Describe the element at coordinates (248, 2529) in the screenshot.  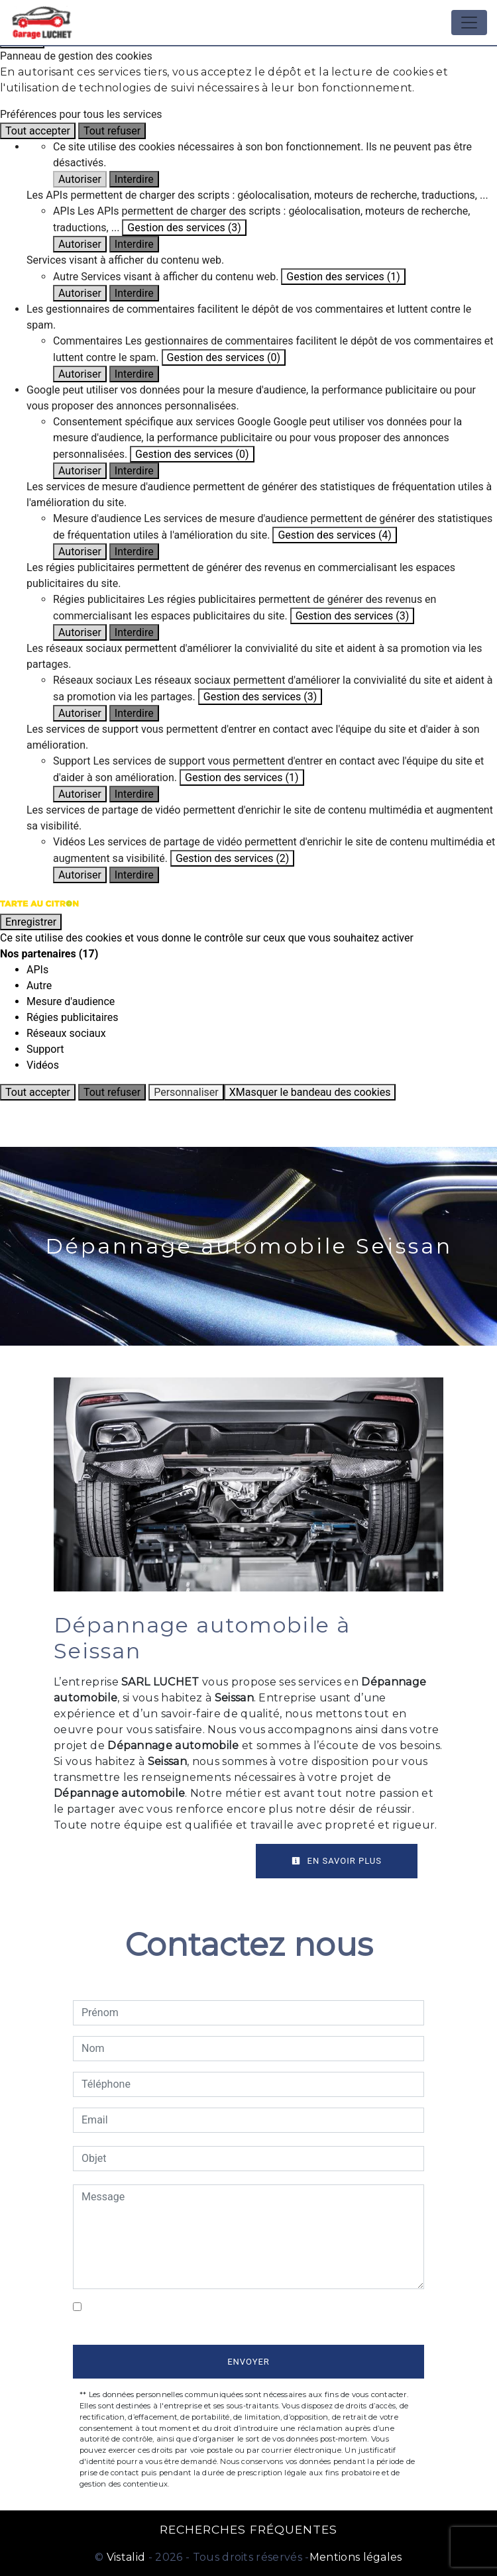
I see `Recherches fréquentes [button]` at that location.